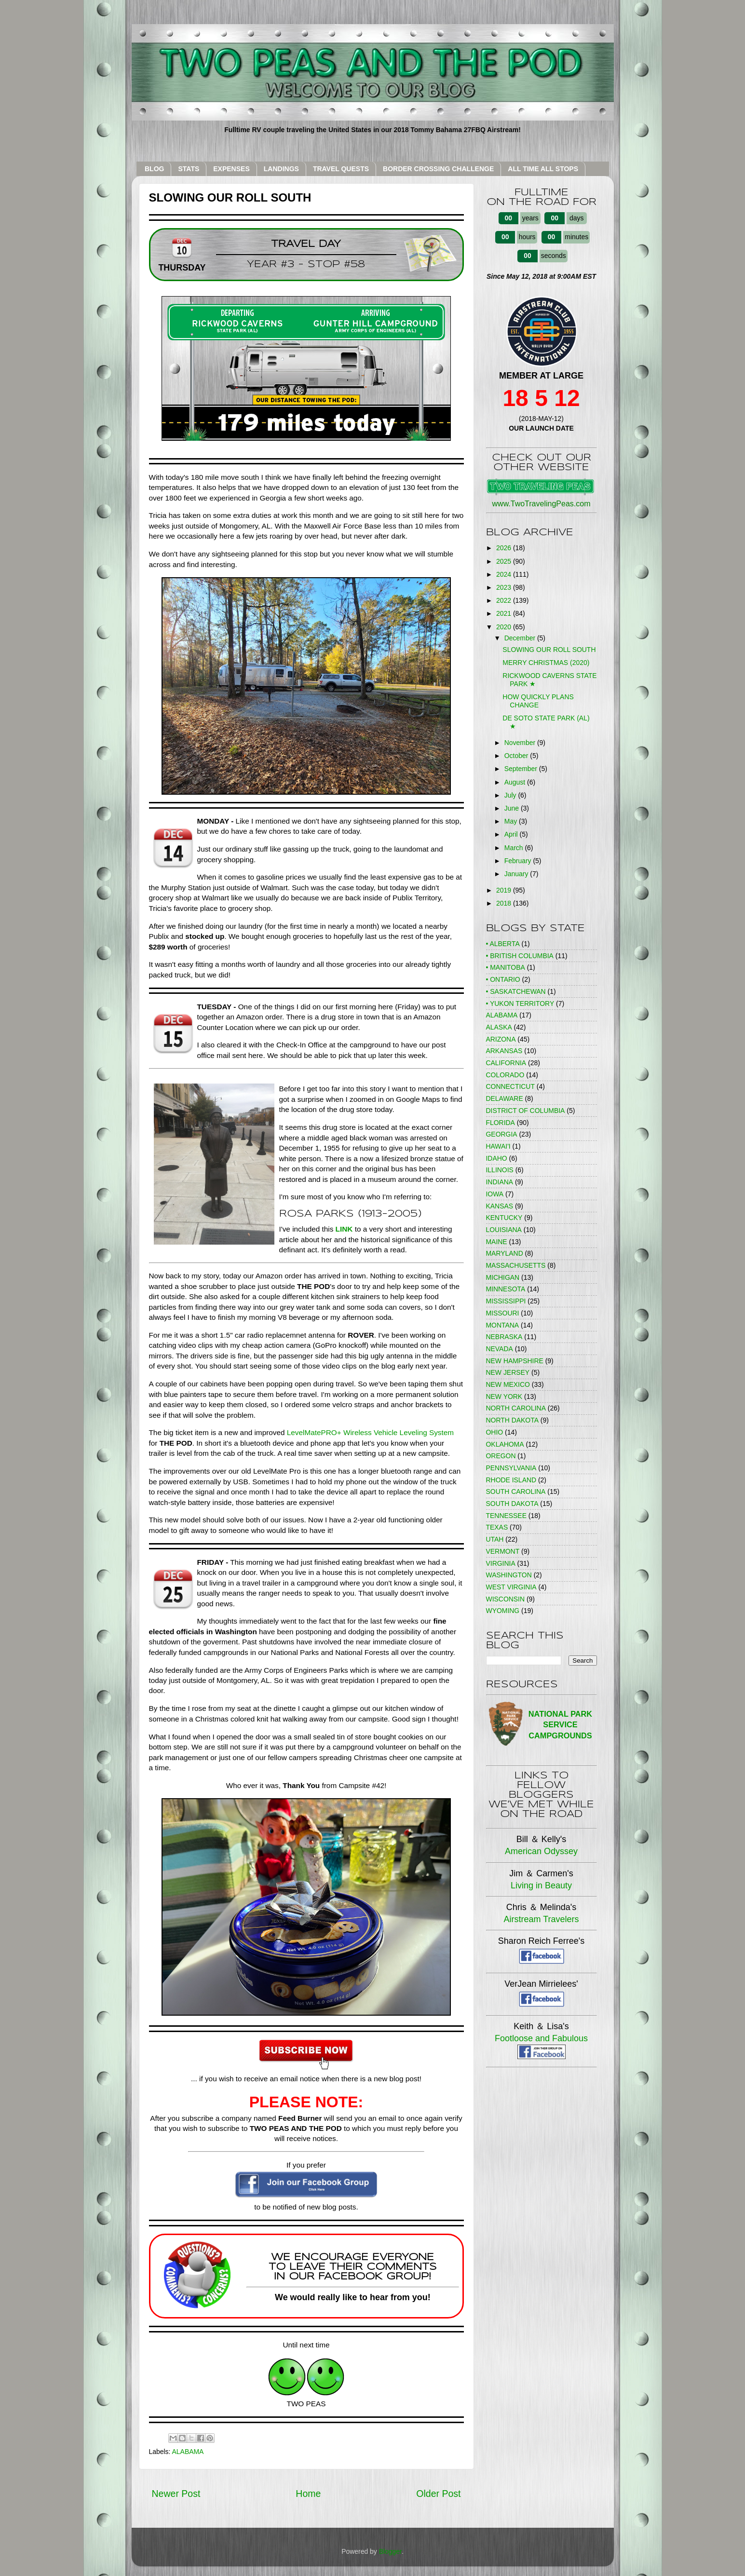 This screenshot has height=2576, width=745. I want to click on 2018, so click(504, 903).